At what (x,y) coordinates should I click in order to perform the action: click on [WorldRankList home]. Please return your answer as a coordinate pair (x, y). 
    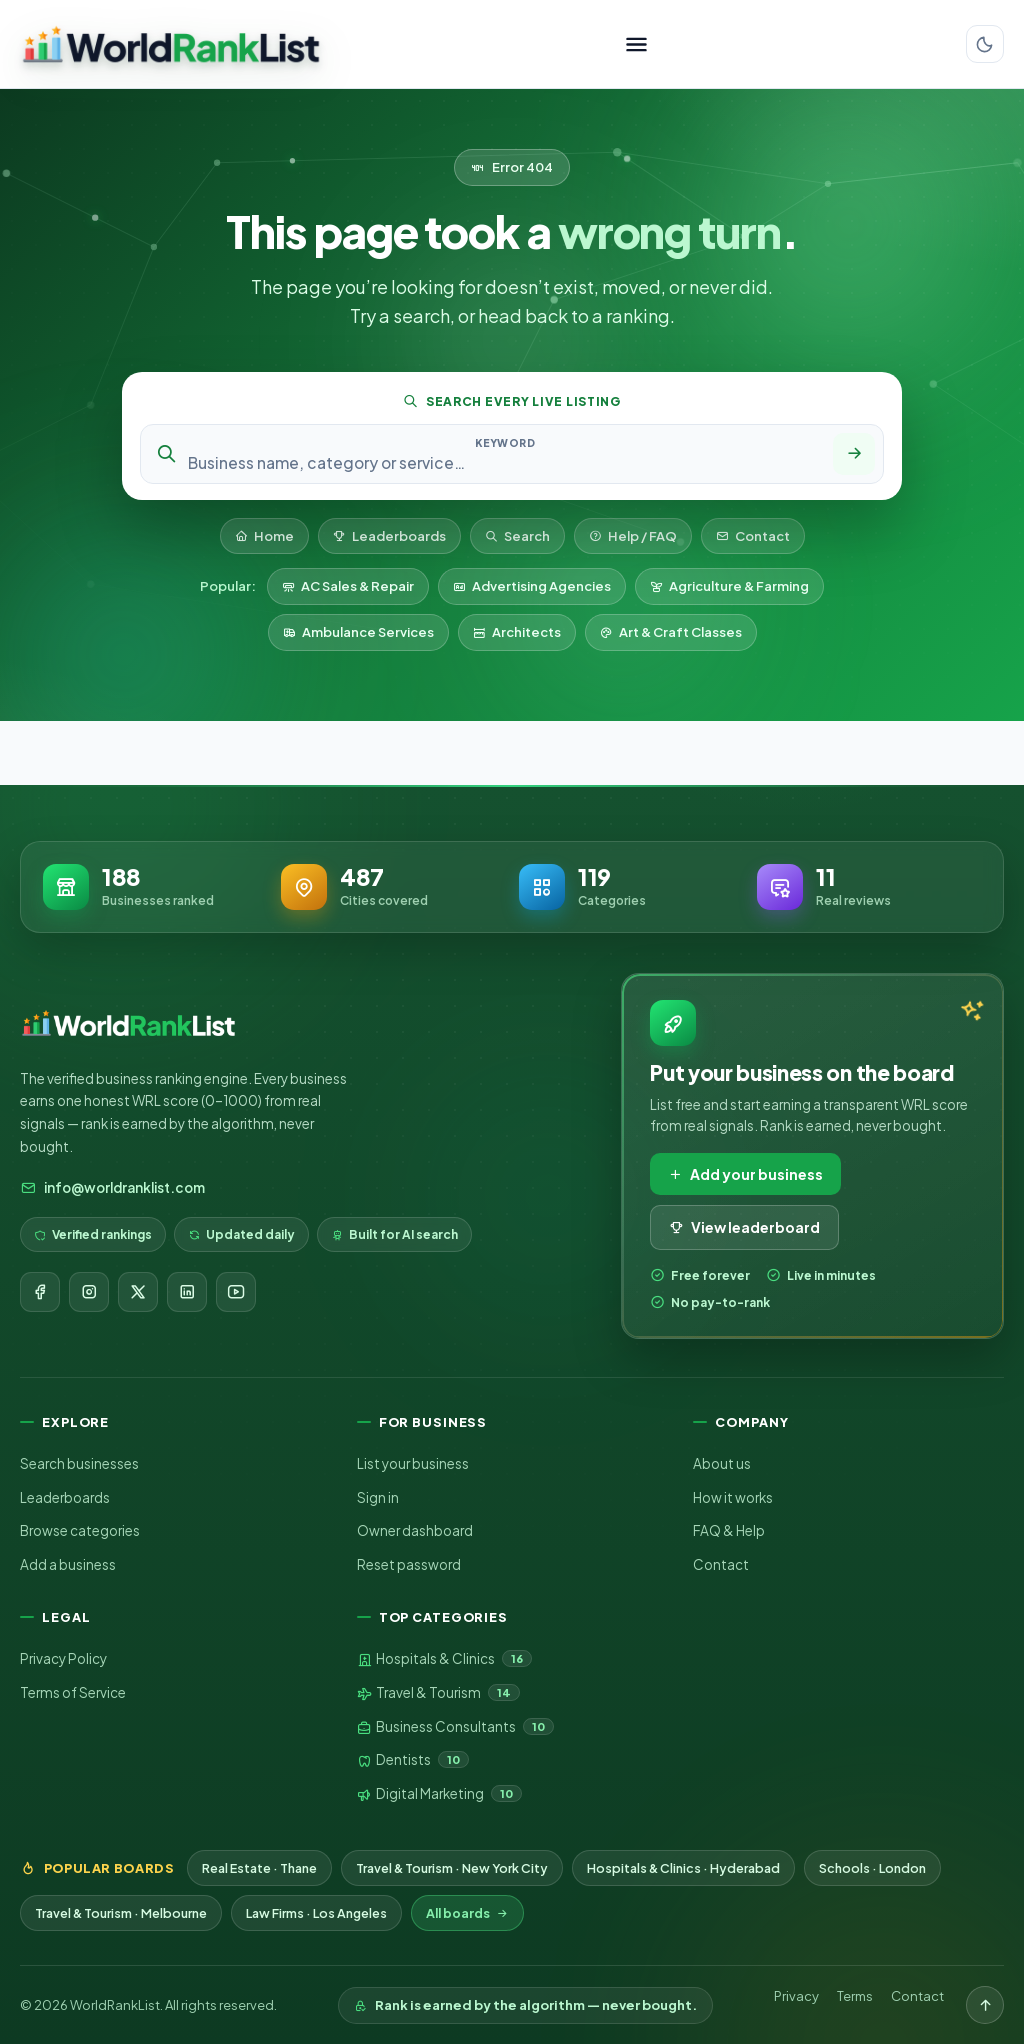
    Looking at the image, I should click on (171, 44).